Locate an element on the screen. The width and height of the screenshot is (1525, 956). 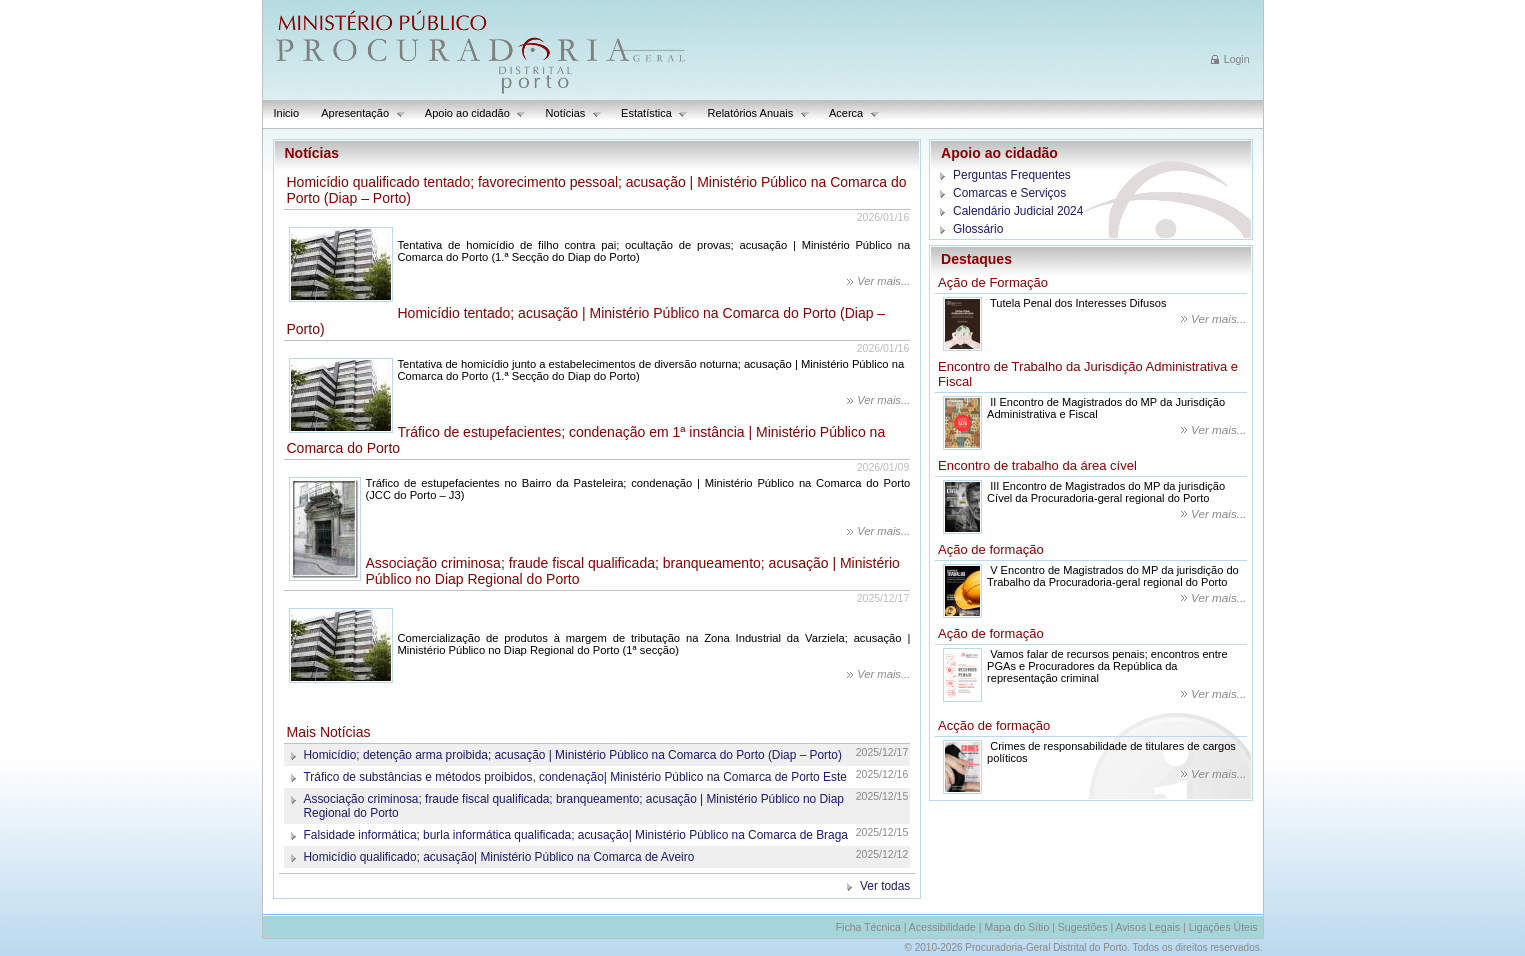
Mapa do Sítio is located at coordinates (1016, 927).